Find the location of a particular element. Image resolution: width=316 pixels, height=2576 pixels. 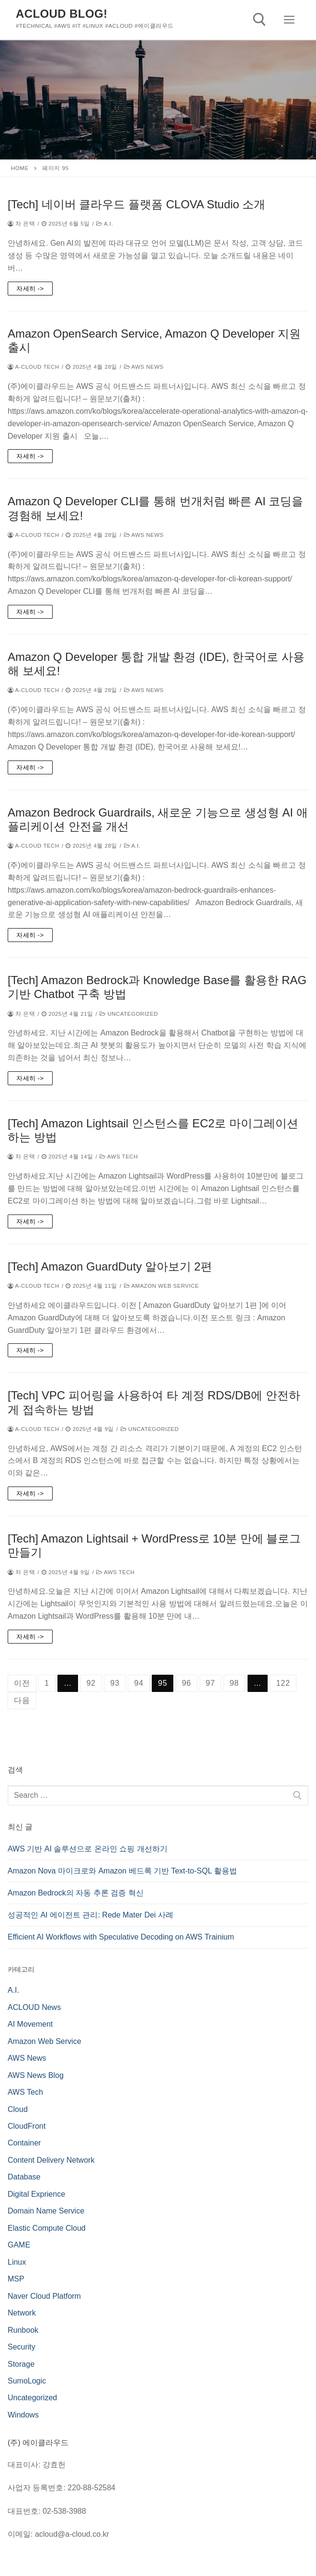

Domain Name Service is located at coordinates (46, 2211).